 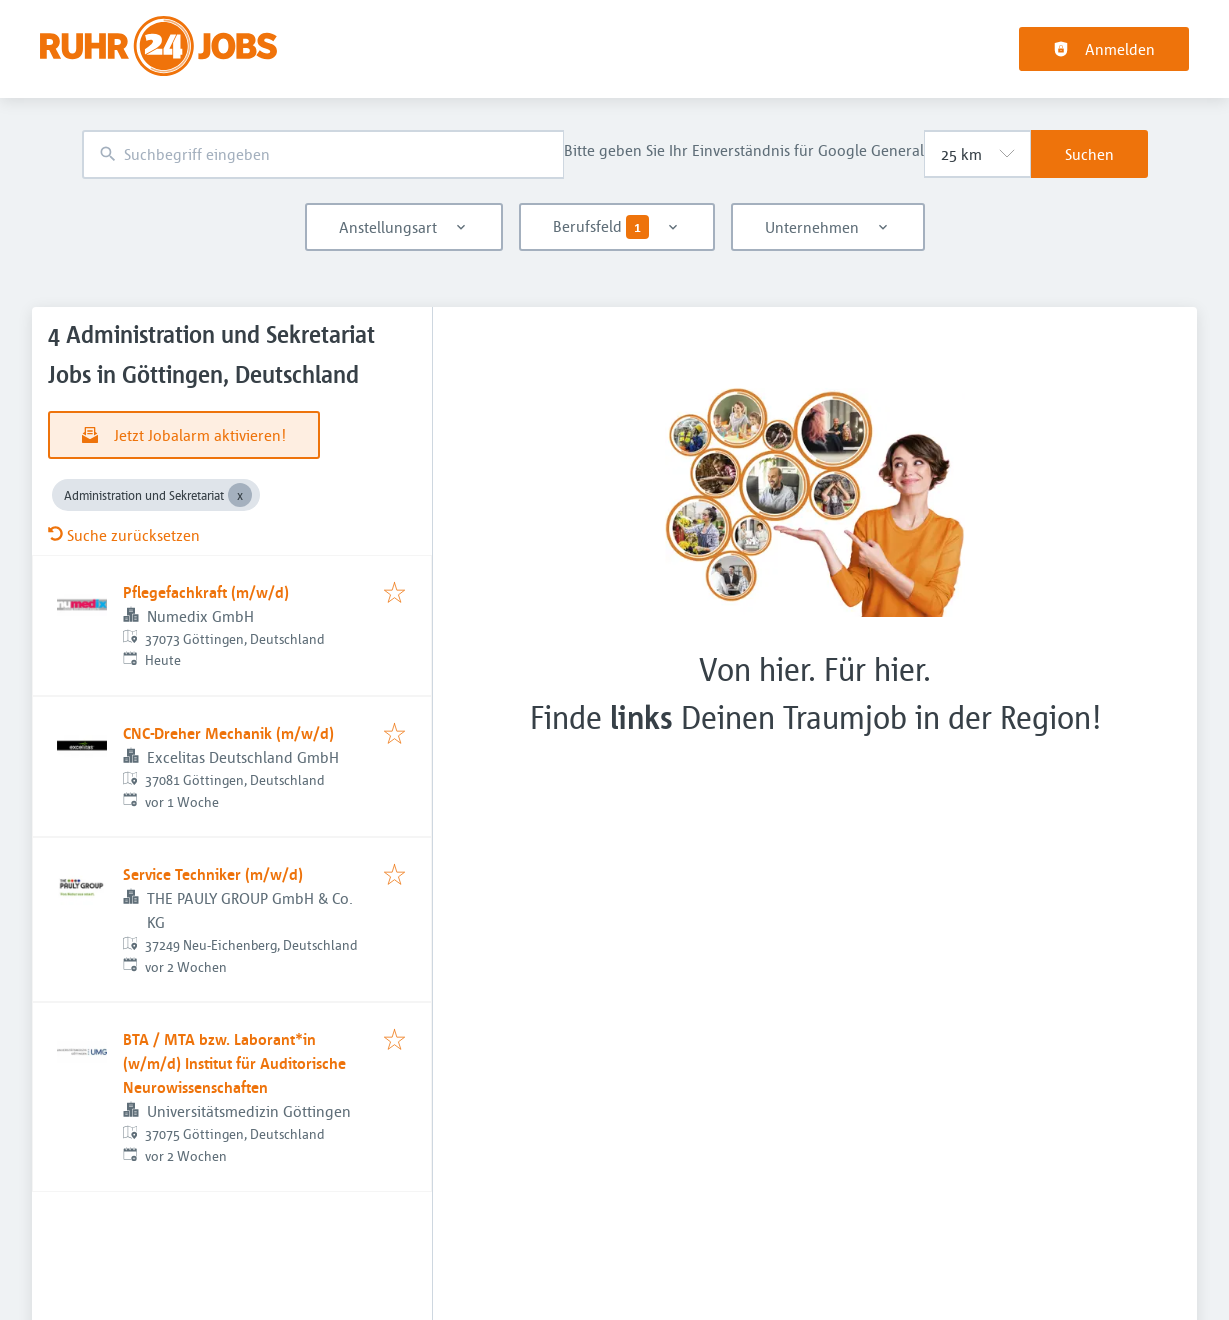 I want to click on BTA / MTA bzw. Laborant*in (w/m/d) Institut für Auditorische Neurowissenschaften, so click(x=234, y=1063).